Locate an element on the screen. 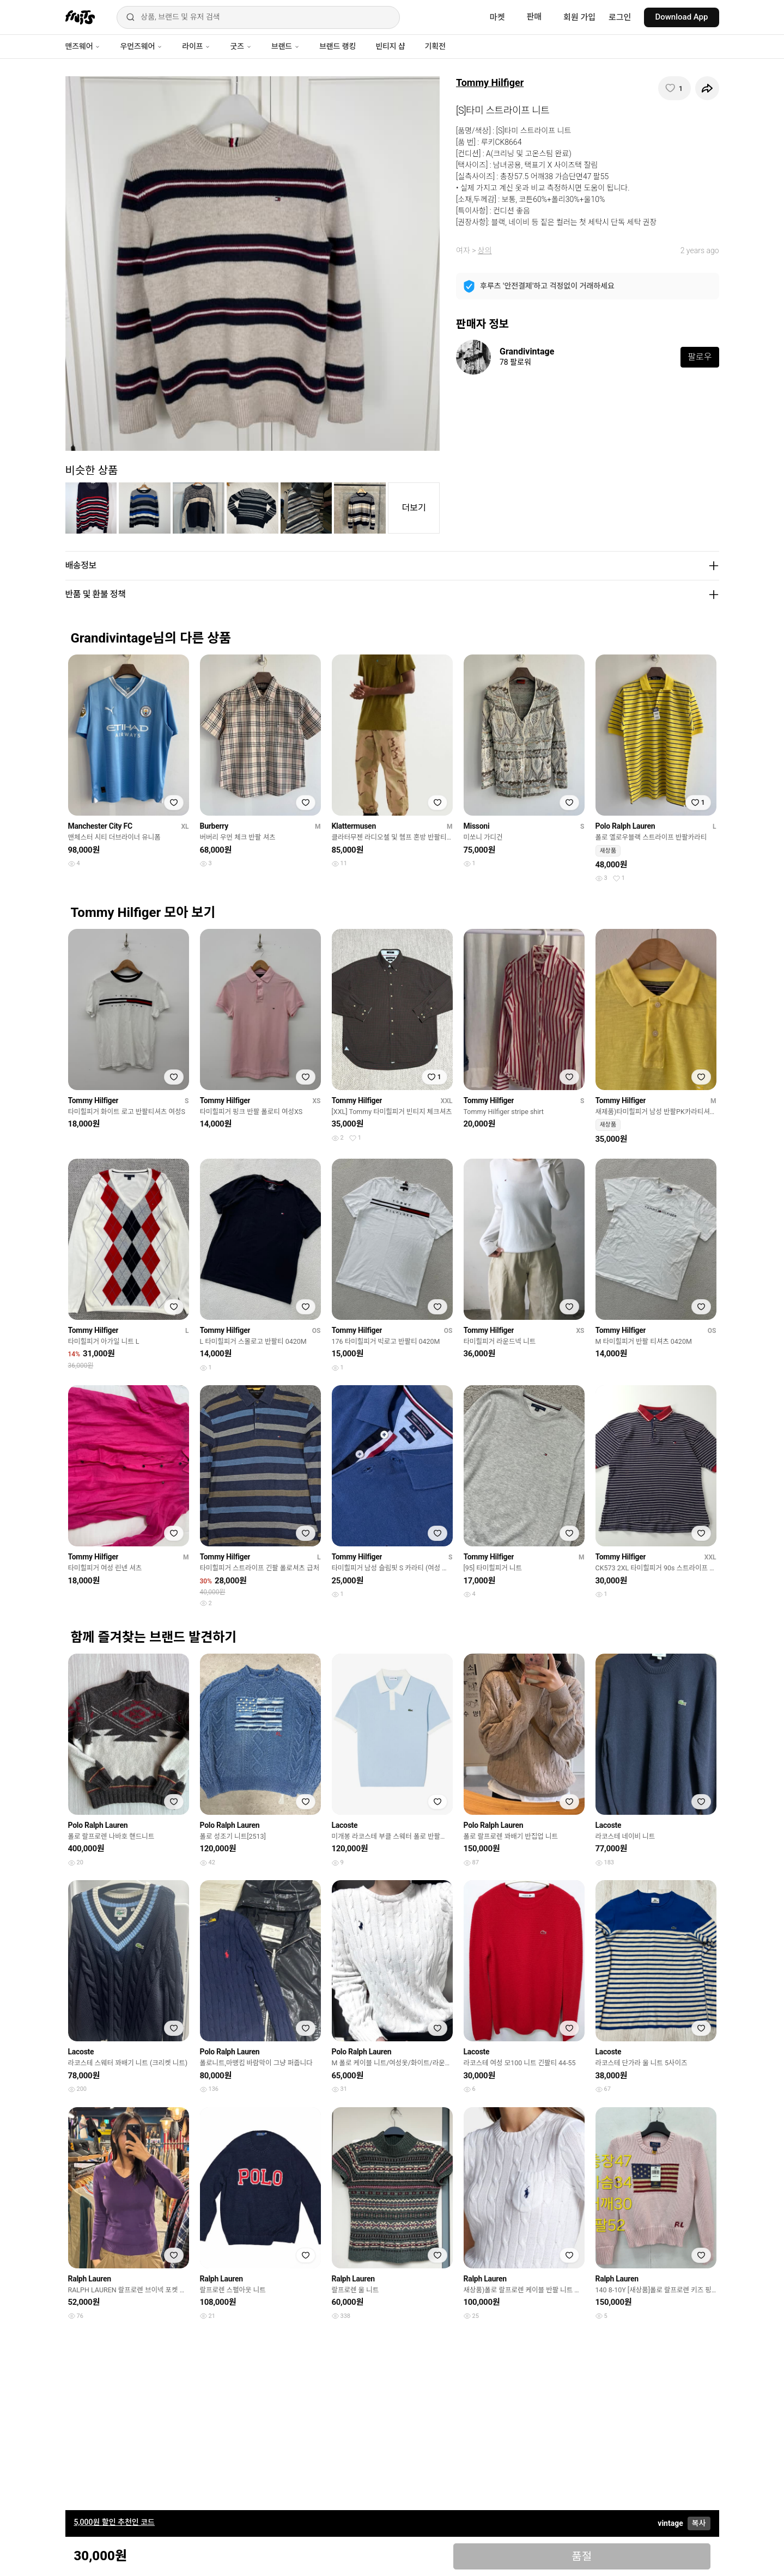 The image size is (784, 2576). Manchester City FC is located at coordinates (100, 826).